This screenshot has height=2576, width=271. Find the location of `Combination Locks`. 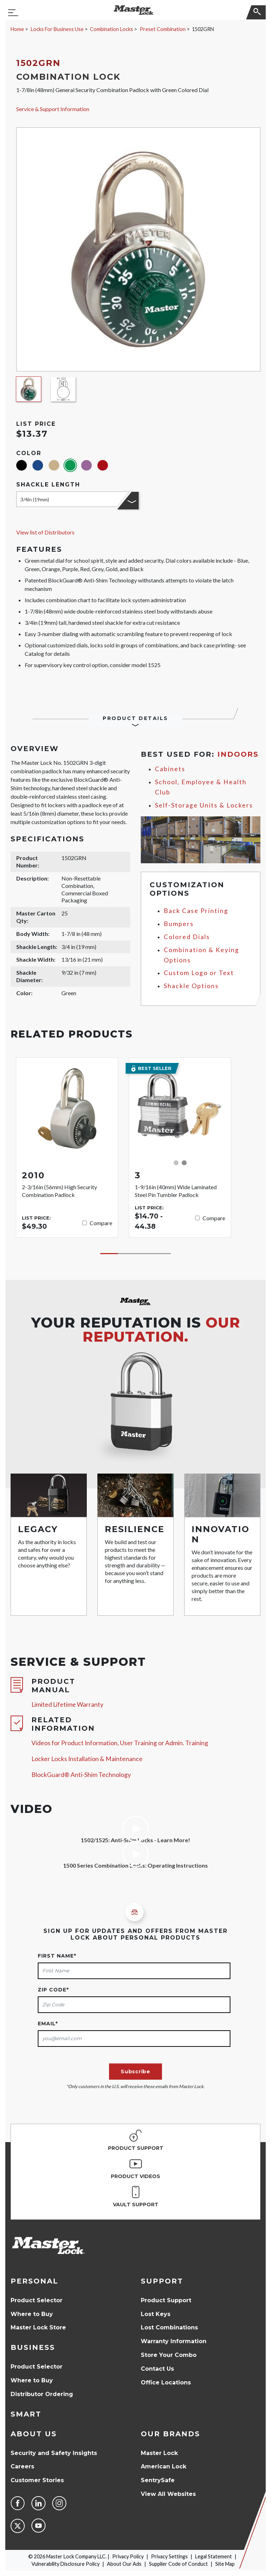

Combination Locks is located at coordinates (111, 29).